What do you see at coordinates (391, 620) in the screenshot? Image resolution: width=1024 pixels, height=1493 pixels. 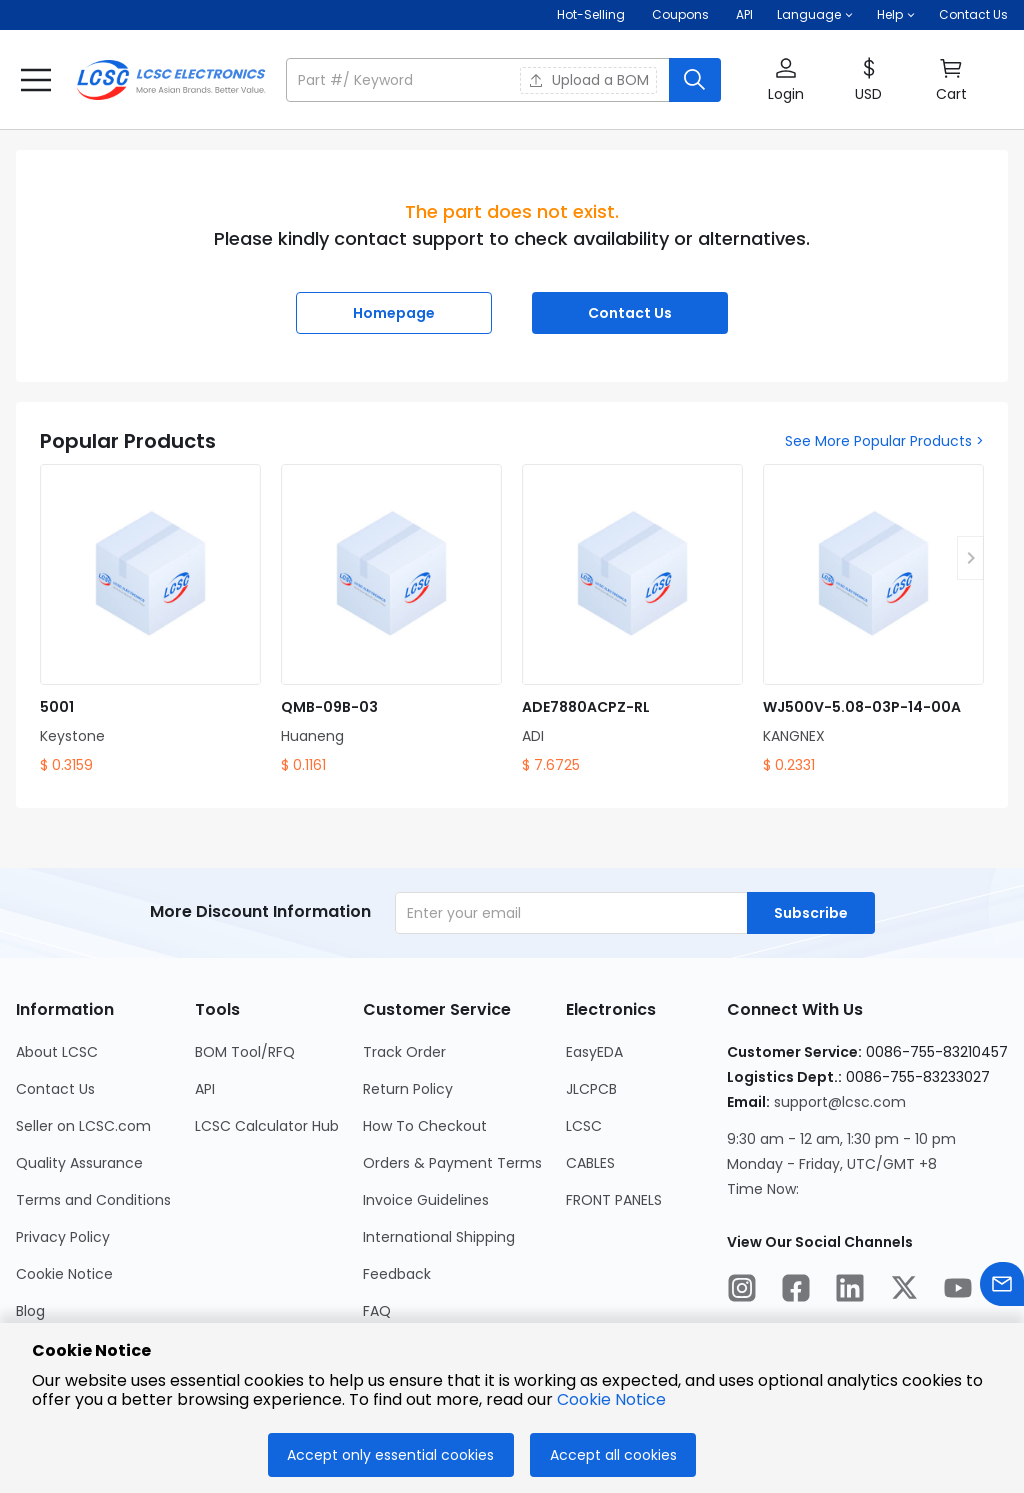 I see `[QMB-09B-03 product detail]` at bounding box center [391, 620].